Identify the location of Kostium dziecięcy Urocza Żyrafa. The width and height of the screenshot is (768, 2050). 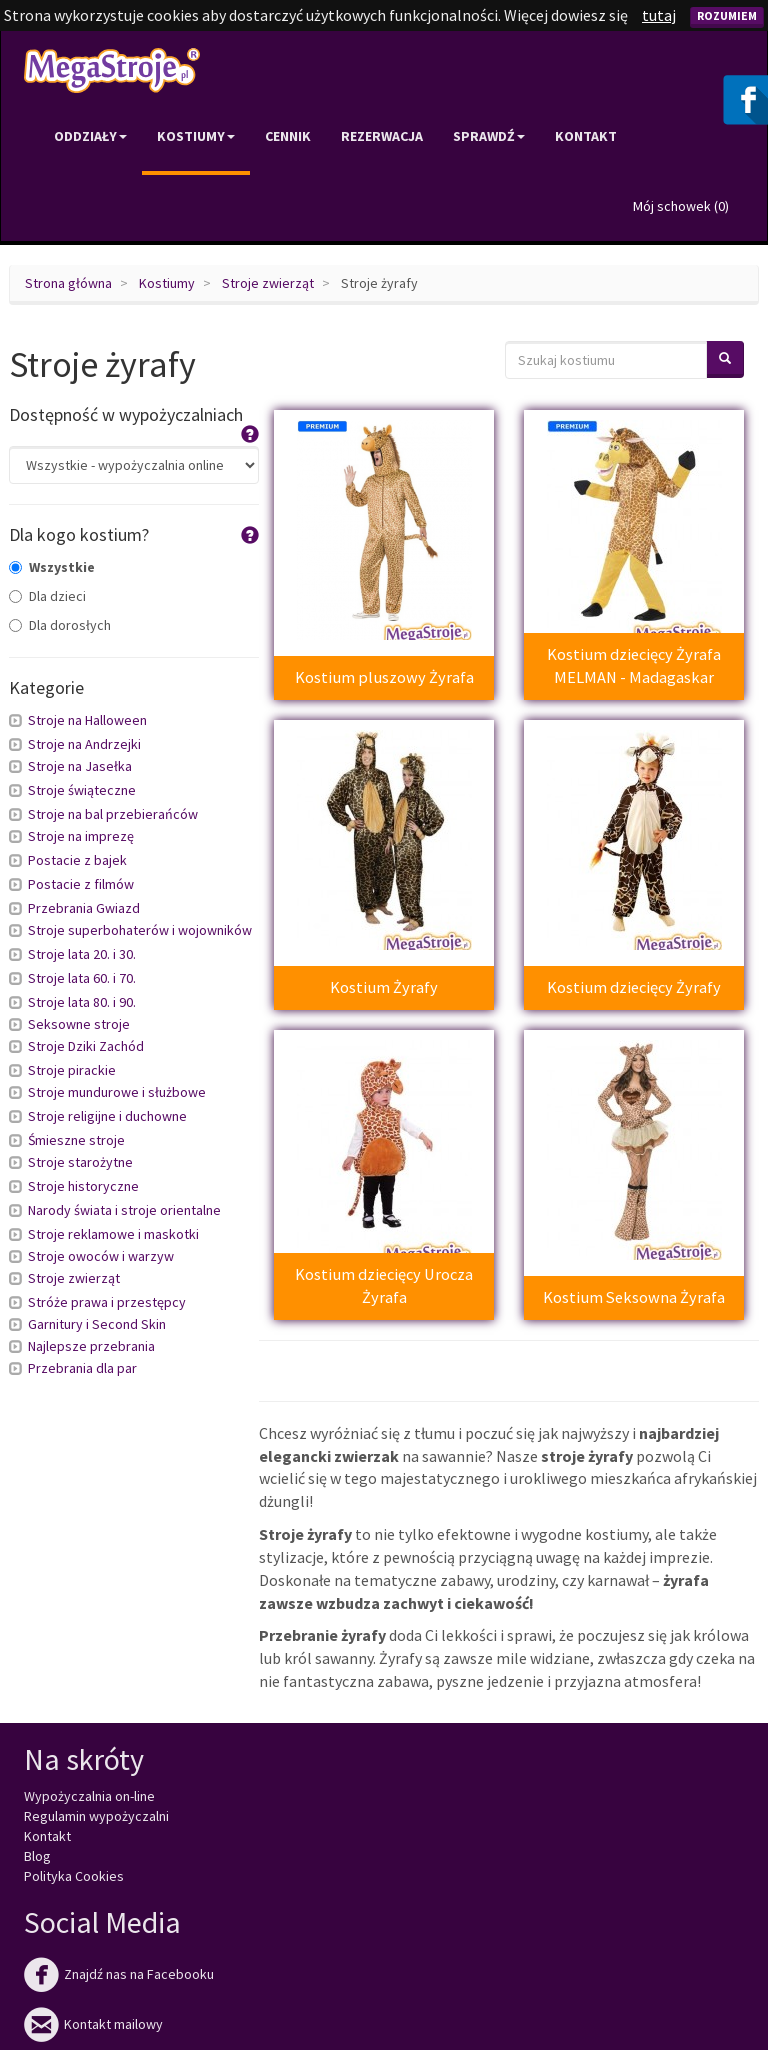
(384, 1285).